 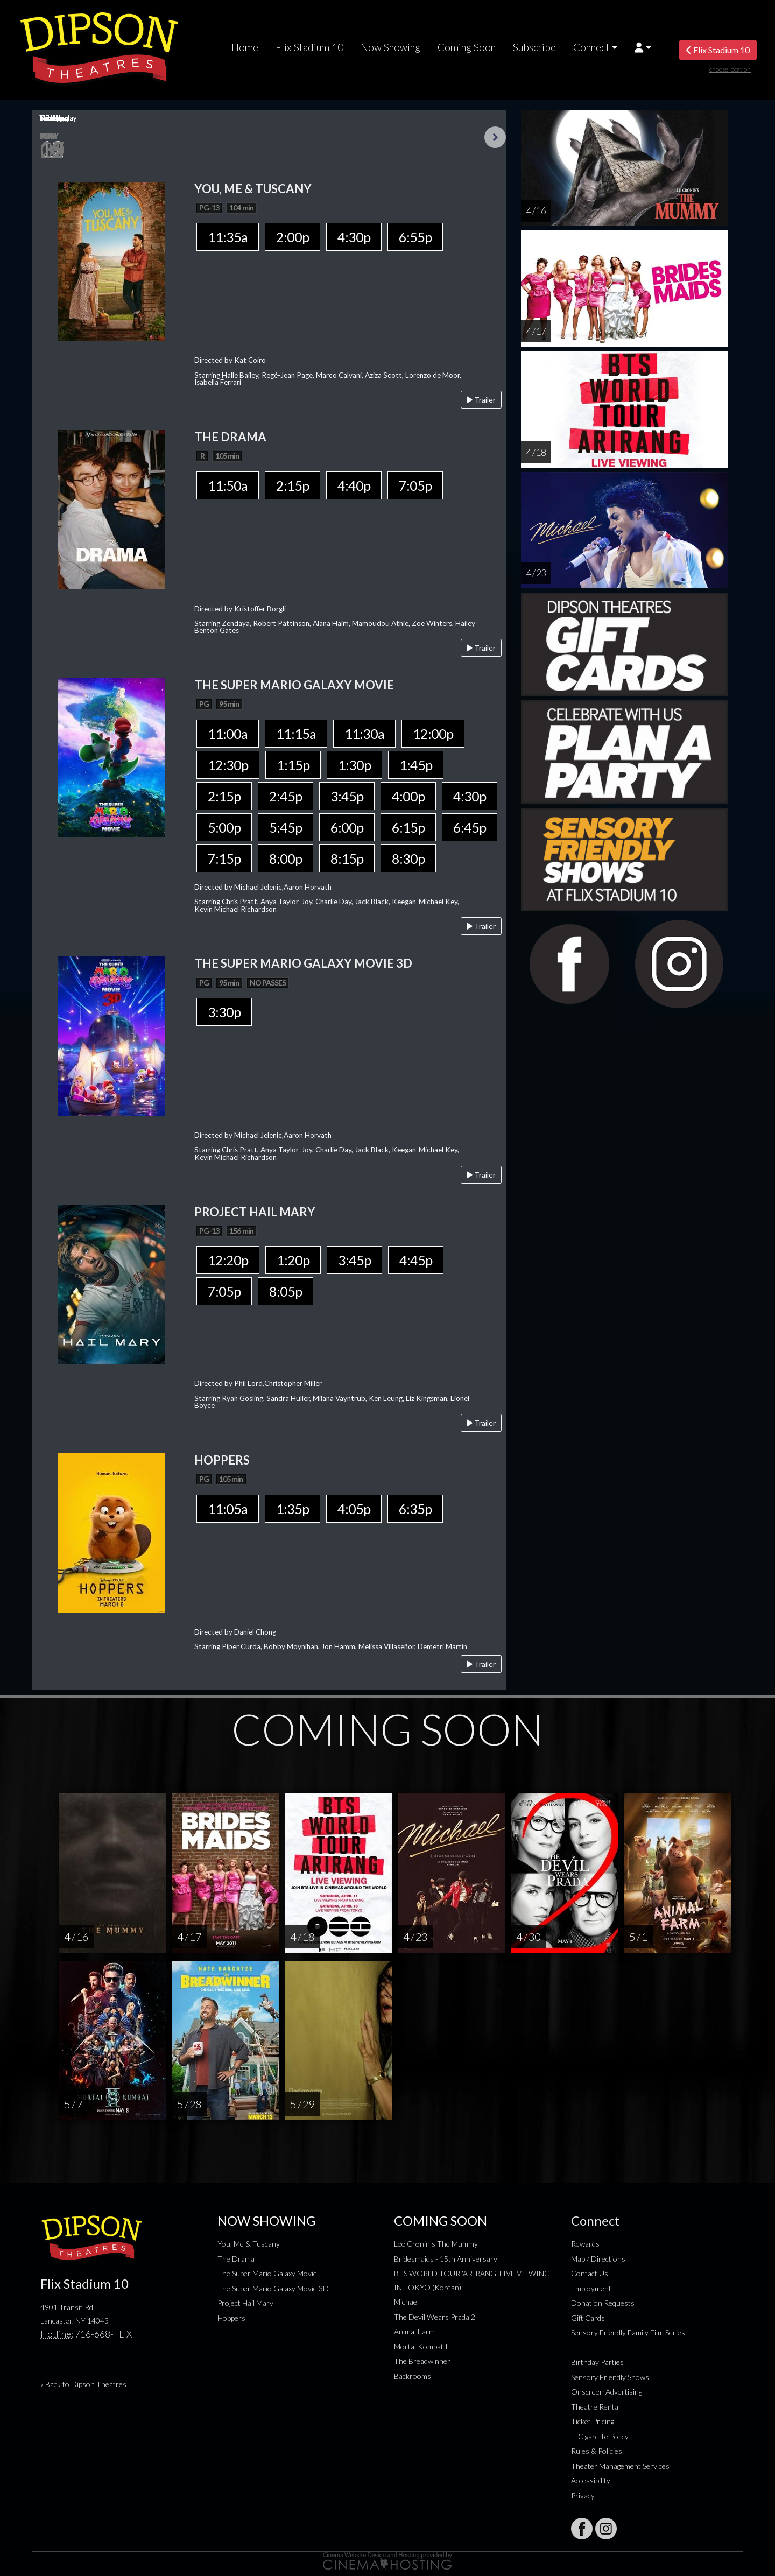 I want to click on The Drama, so click(x=236, y=2258).